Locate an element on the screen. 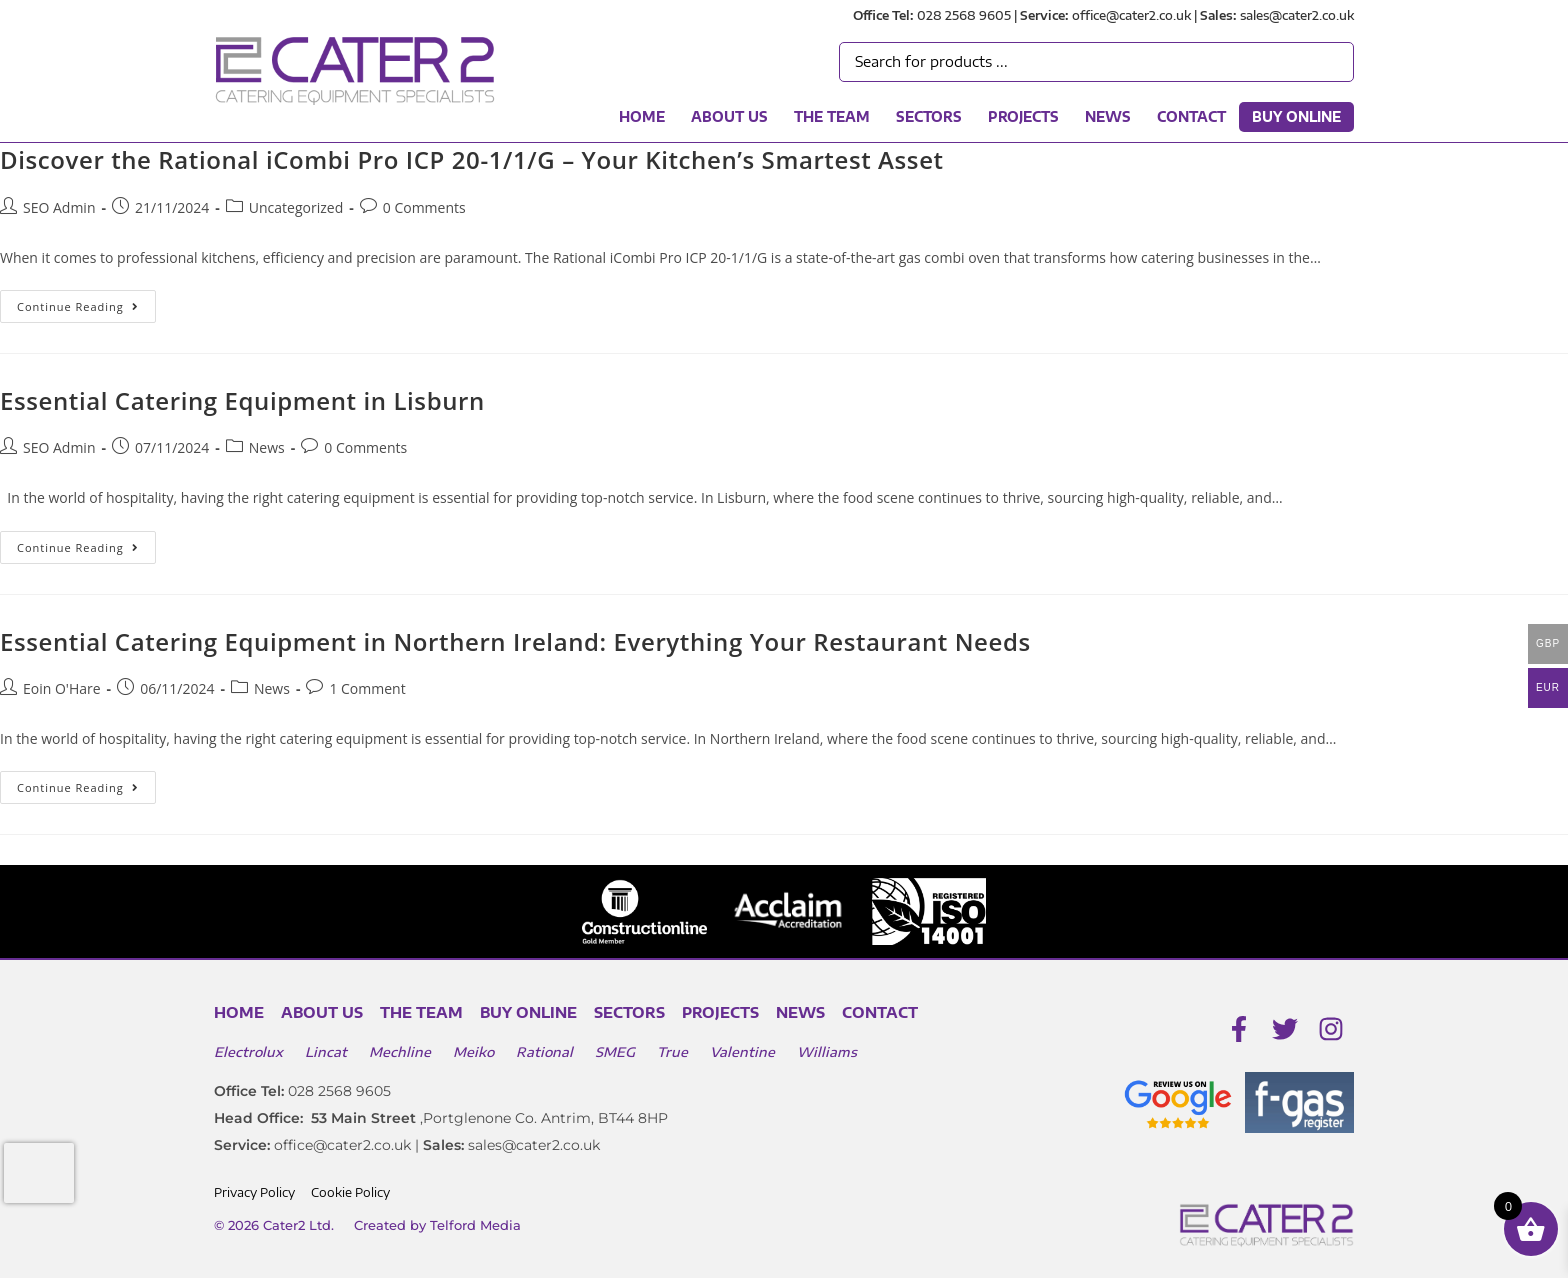  News is located at coordinates (1108, 117).